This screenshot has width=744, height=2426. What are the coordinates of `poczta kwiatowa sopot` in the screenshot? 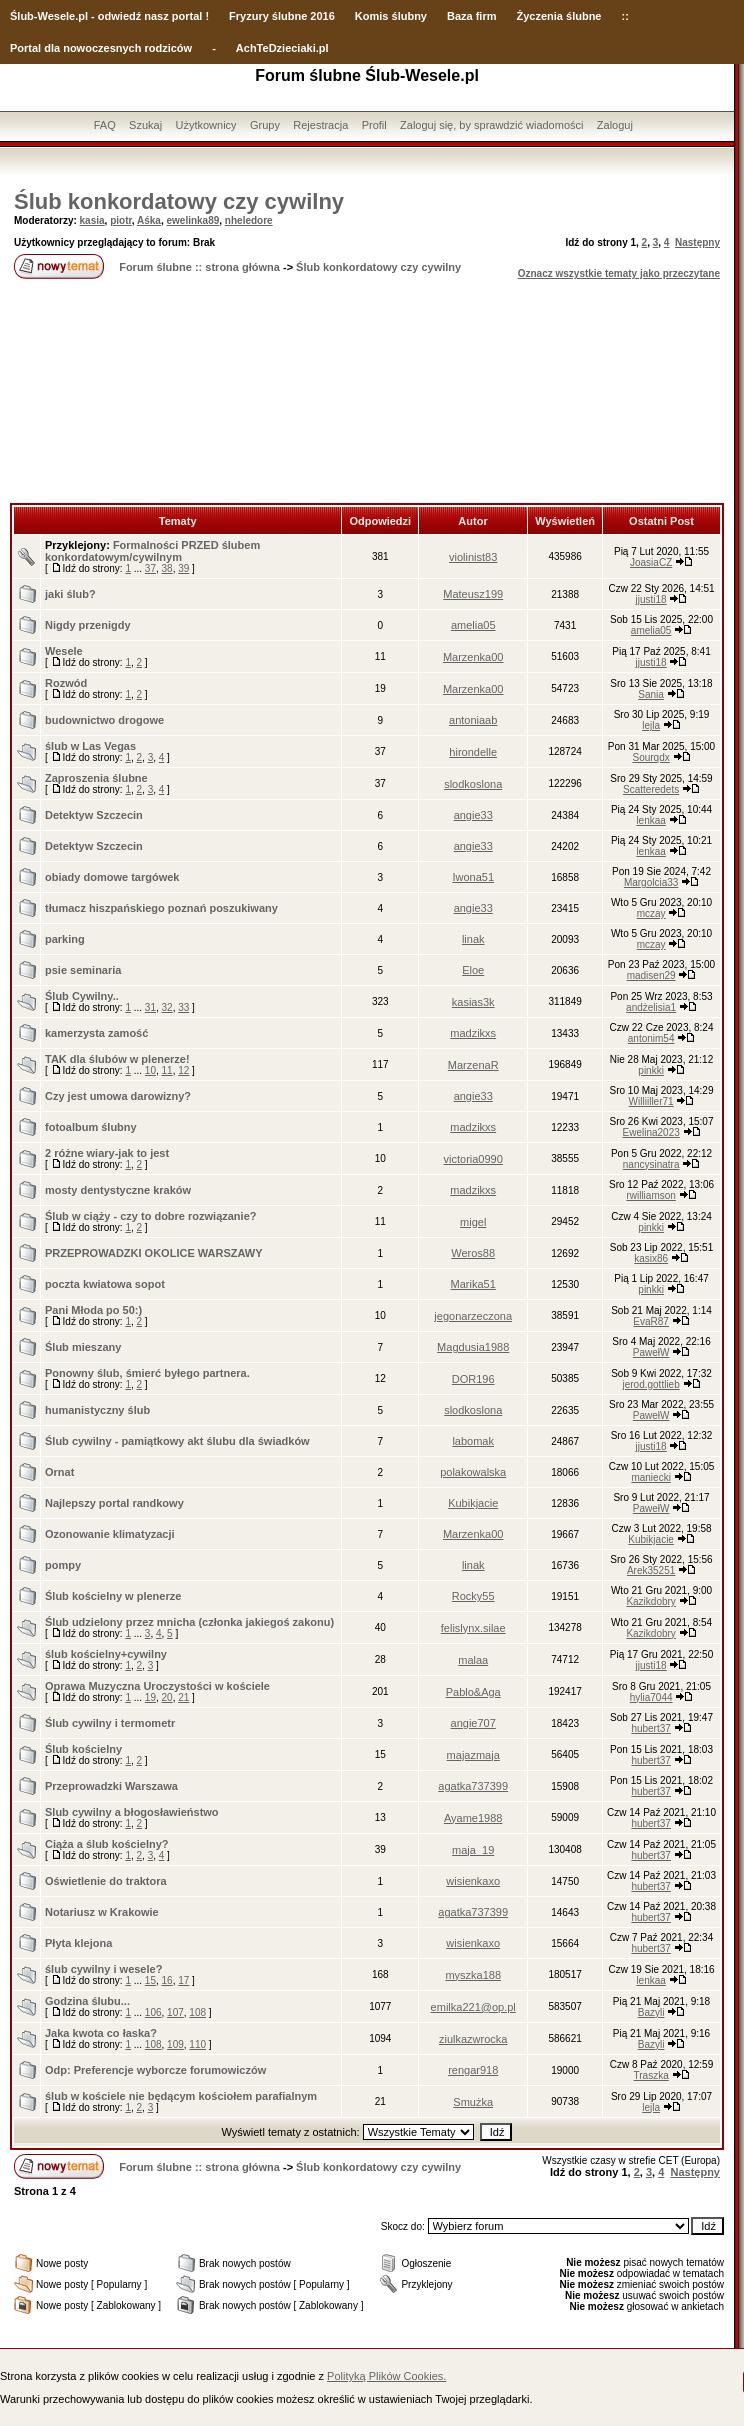 It's located at (105, 1284).